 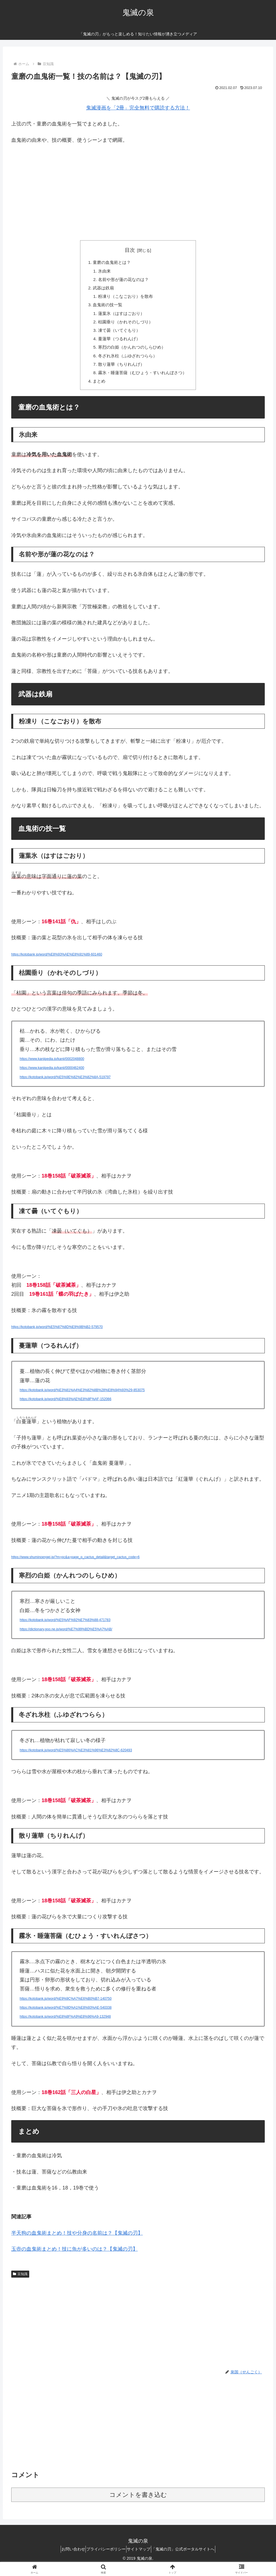 What do you see at coordinates (66, 1638) in the screenshot?
I see `https://dictionary.goo.ne.jp/word/%E7%99%BD%E5%A7%AB/` at bounding box center [66, 1638].